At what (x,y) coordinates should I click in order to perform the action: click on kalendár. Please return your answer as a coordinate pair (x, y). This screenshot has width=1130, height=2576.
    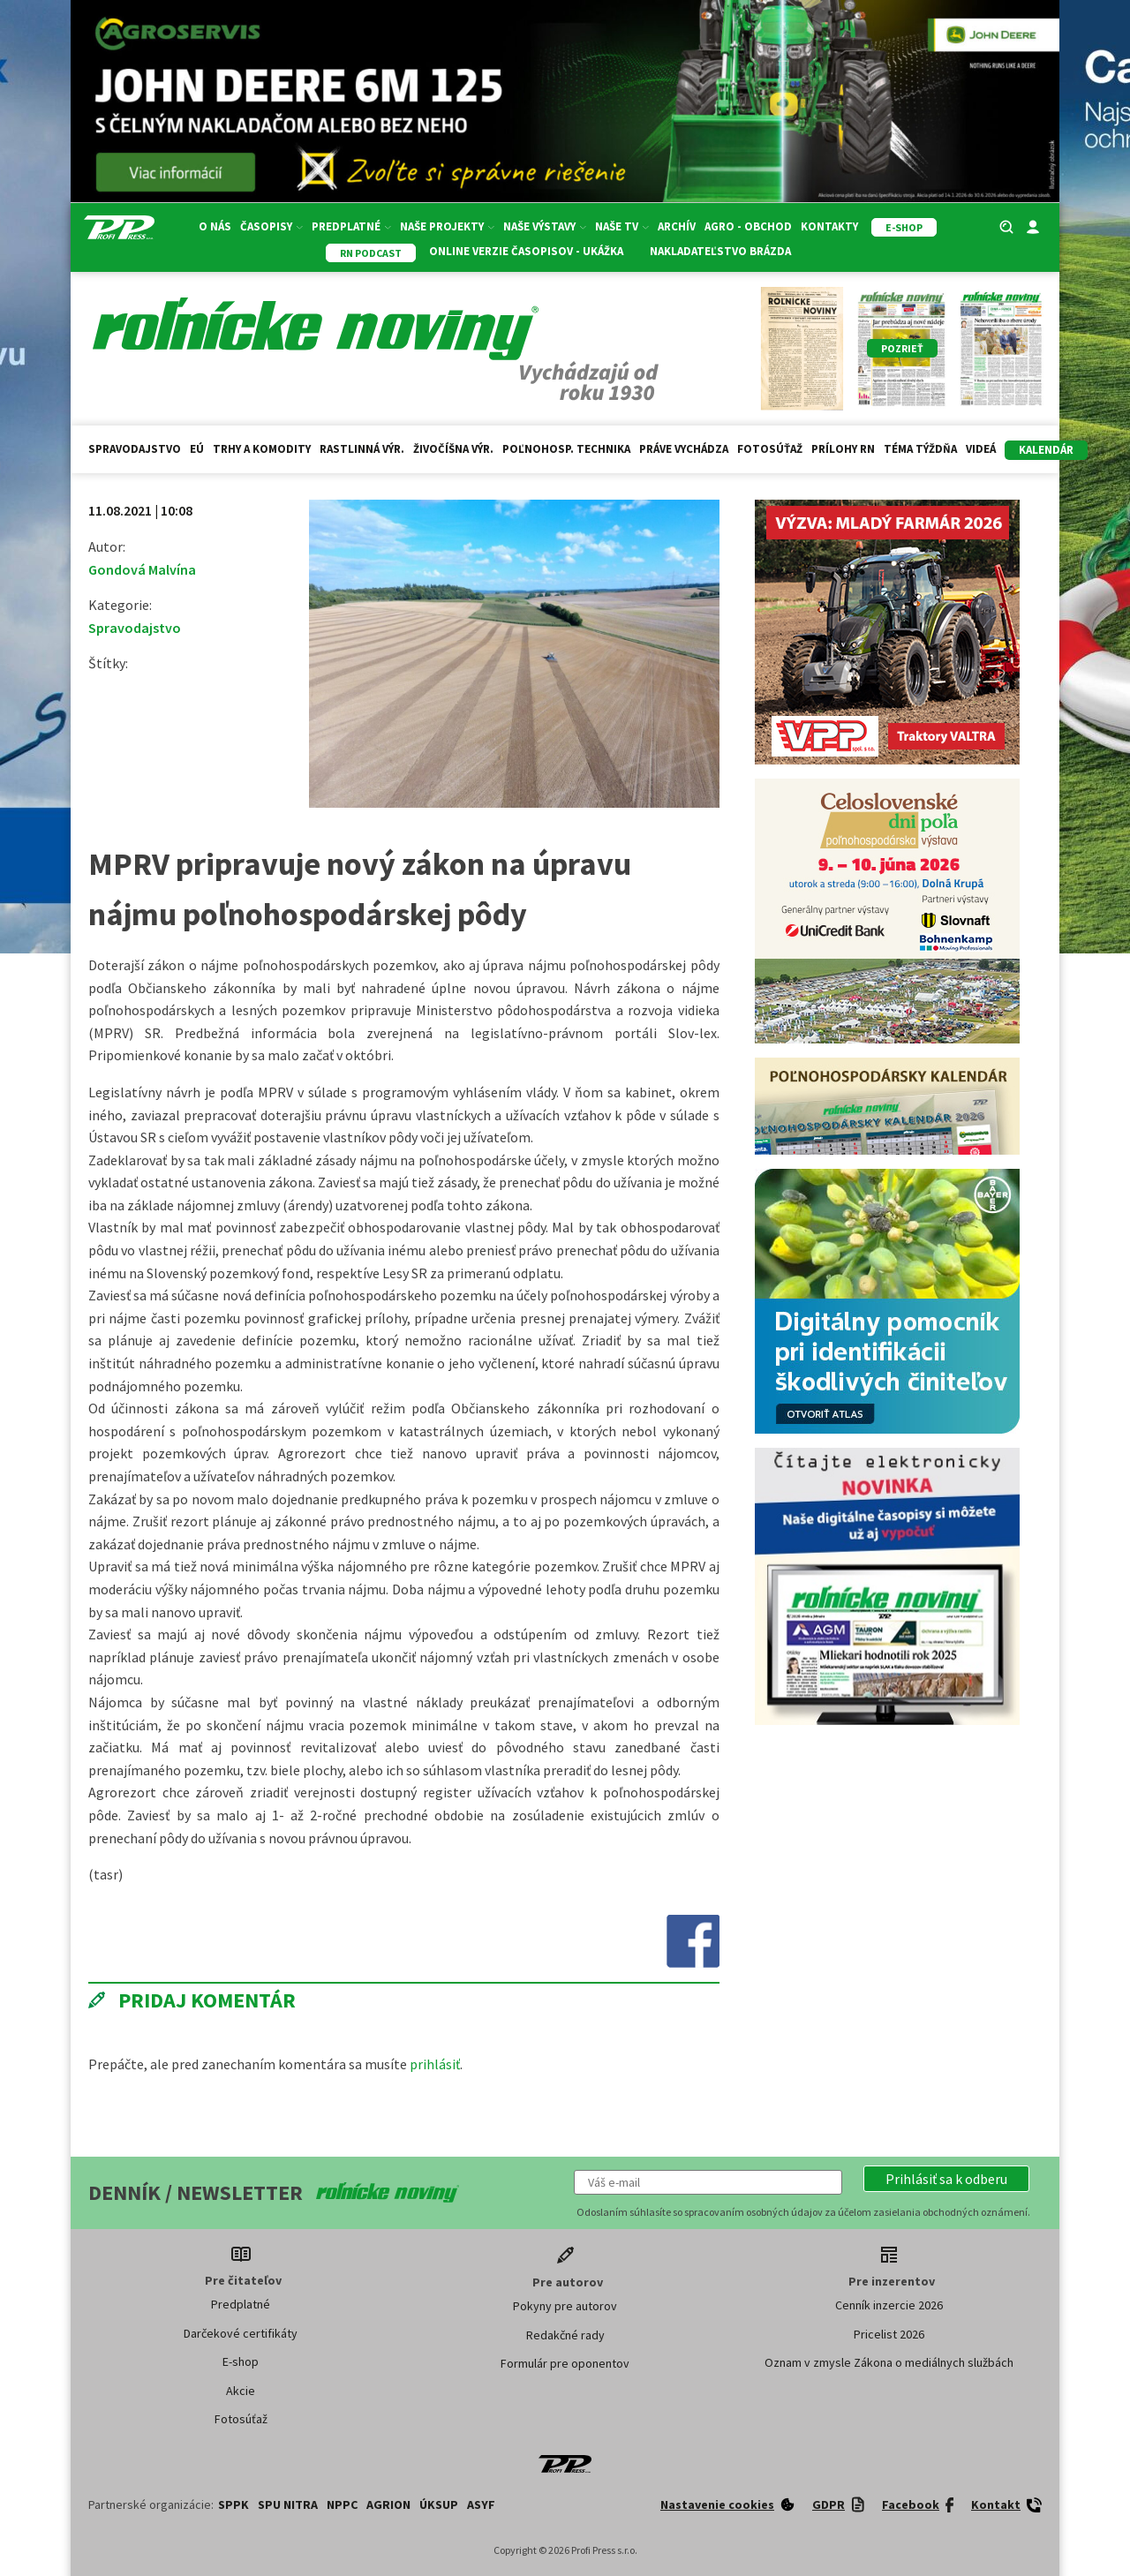
    Looking at the image, I should click on (1046, 449).